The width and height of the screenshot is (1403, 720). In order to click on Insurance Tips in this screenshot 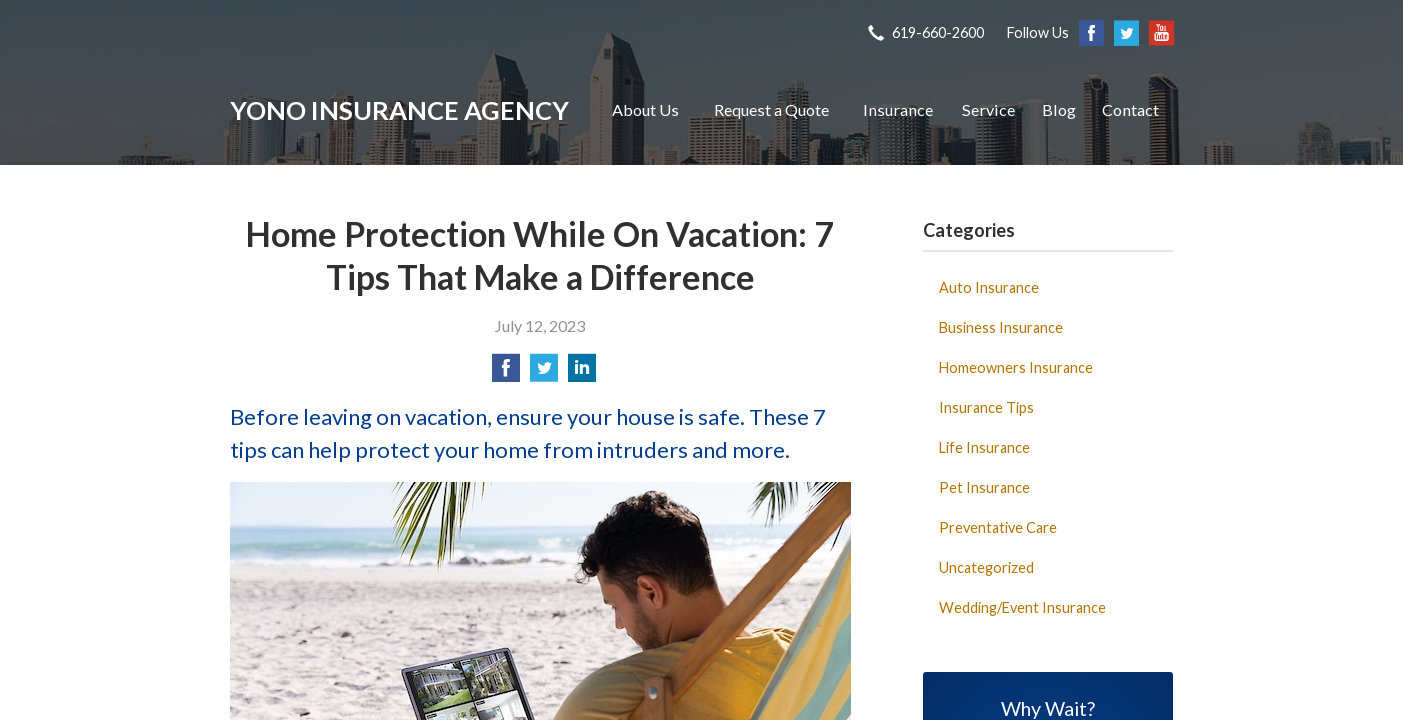, I will do `click(986, 407)`.